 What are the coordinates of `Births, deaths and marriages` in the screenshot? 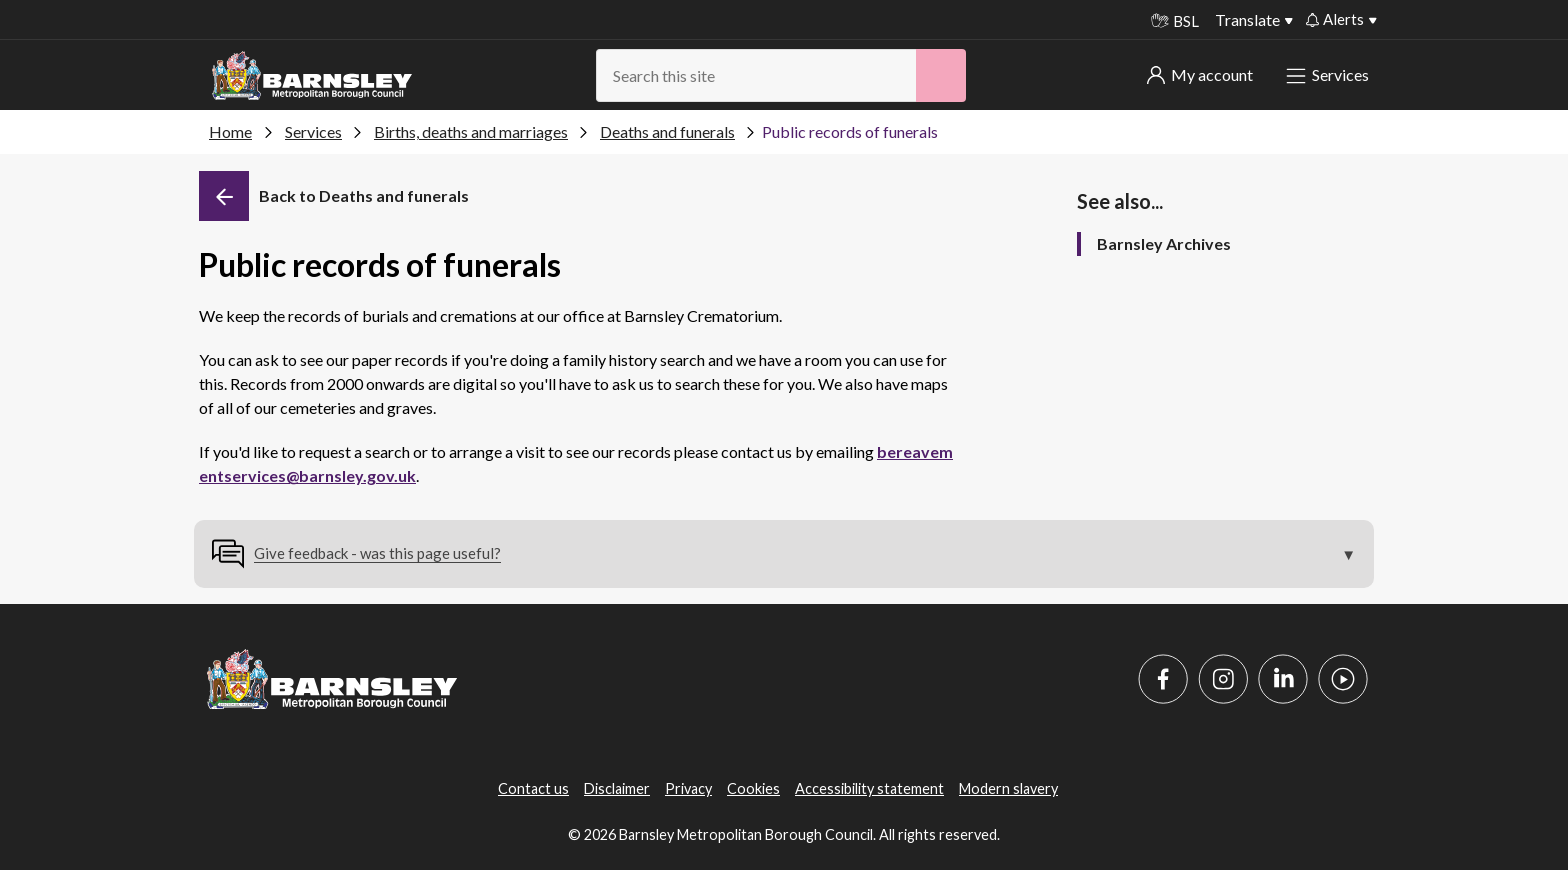 It's located at (471, 131).